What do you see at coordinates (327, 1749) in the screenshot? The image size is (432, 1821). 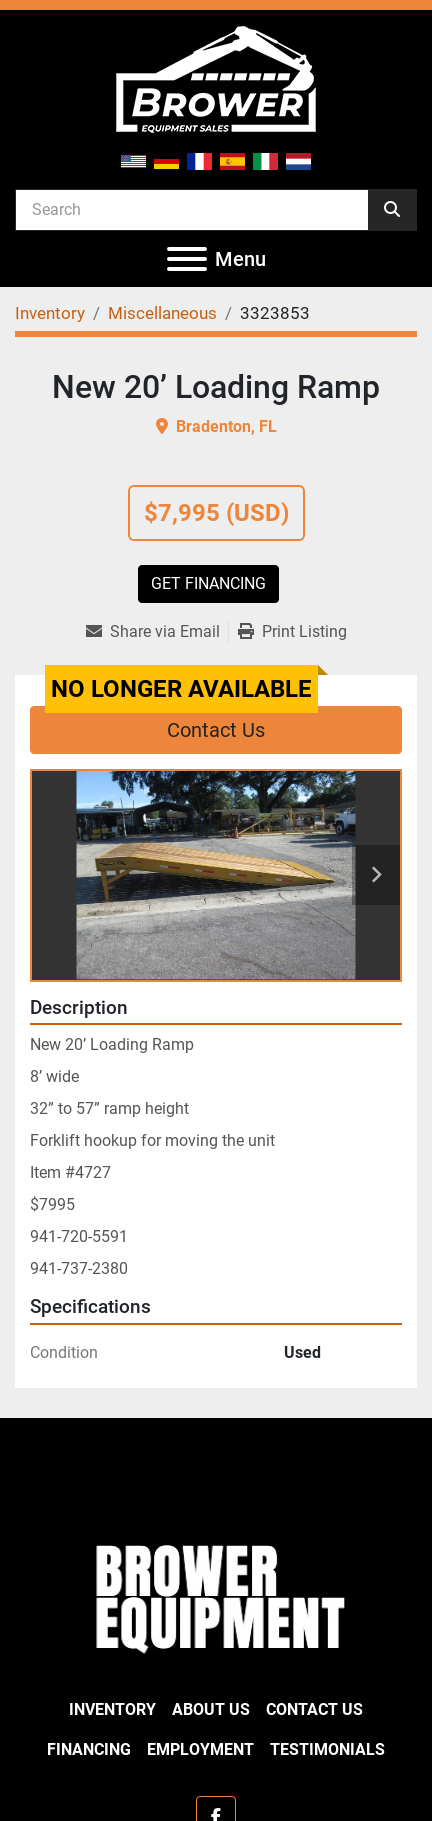 I see `Testimonials` at bounding box center [327, 1749].